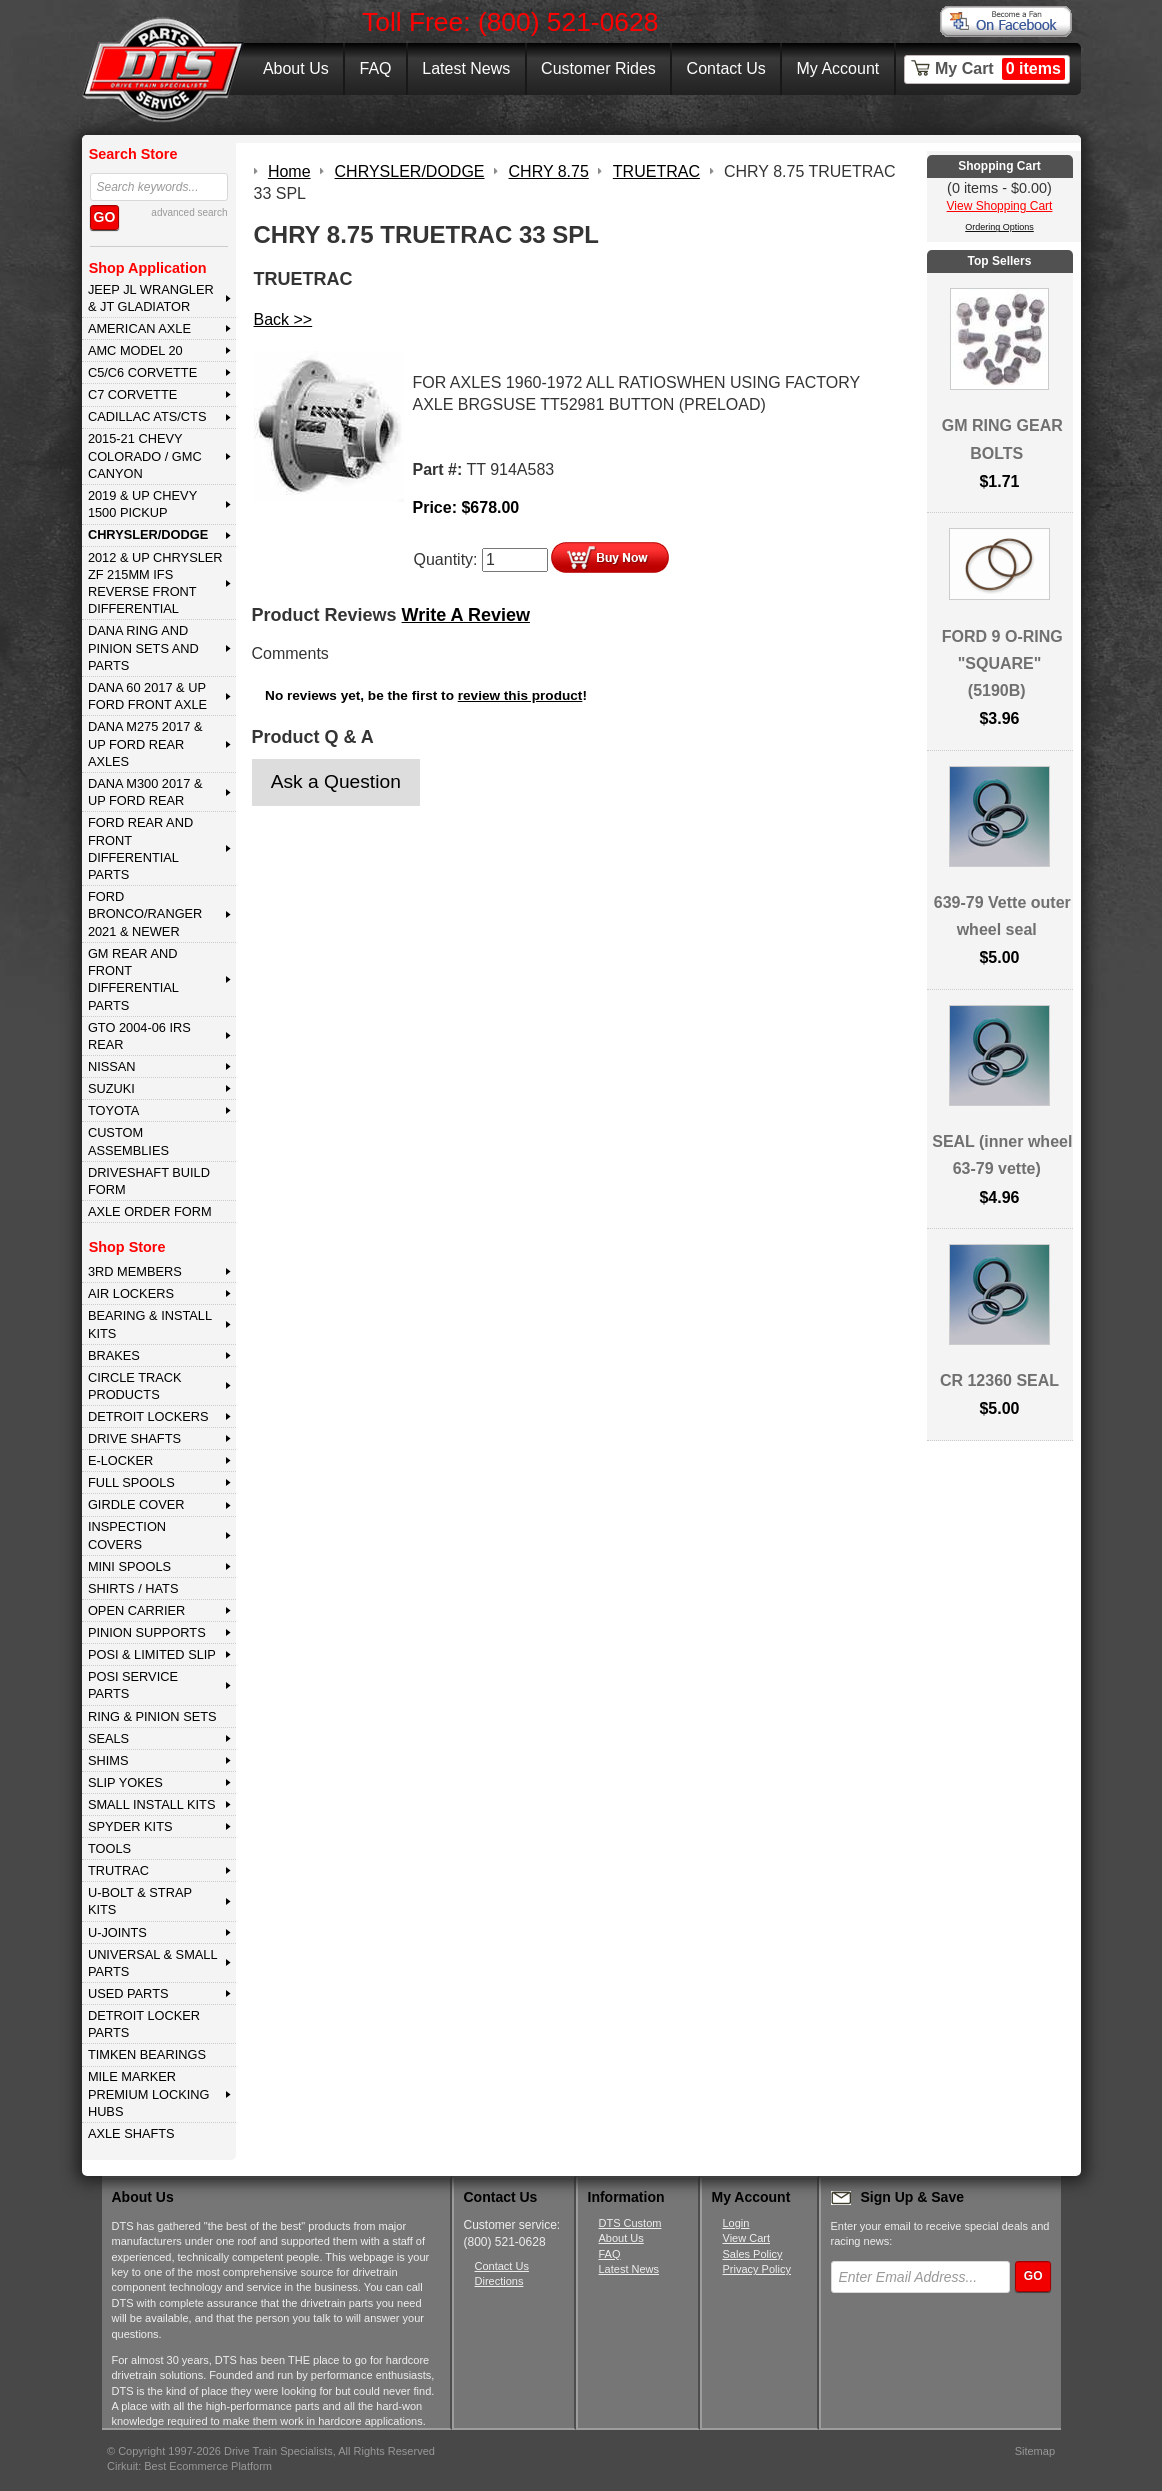 The height and width of the screenshot is (2491, 1162). Describe the element at coordinates (133, 979) in the screenshot. I see `GM Rear and Front Differential Parts` at that location.